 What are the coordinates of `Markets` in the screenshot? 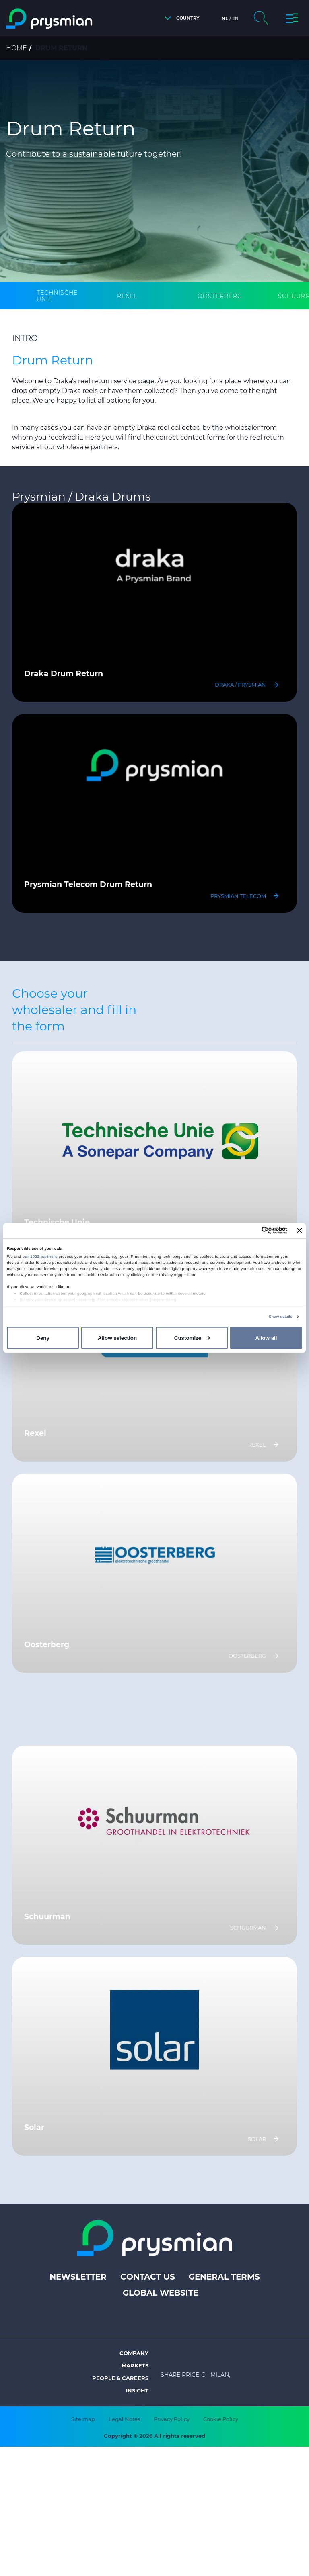 It's located at (135, 2365).